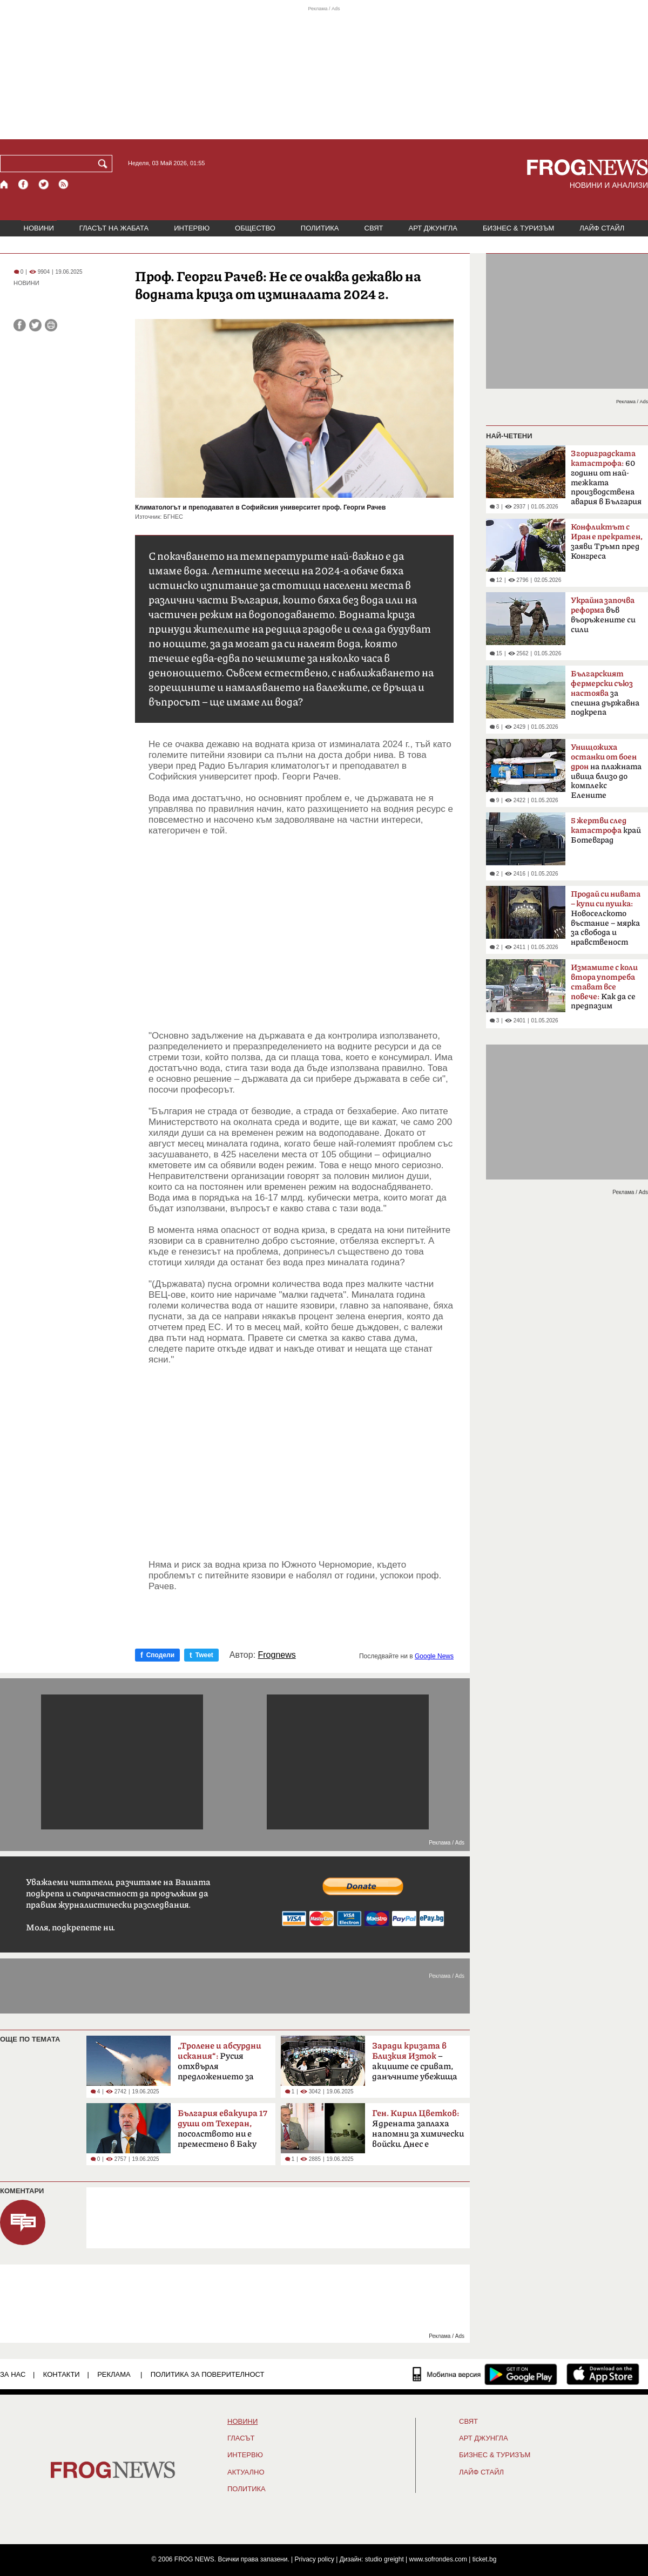 The width and height of the screenshot is (648, 2576). I want to click on Новоселското въстание – мярка за свобода и нравственост, so click(605, 918).